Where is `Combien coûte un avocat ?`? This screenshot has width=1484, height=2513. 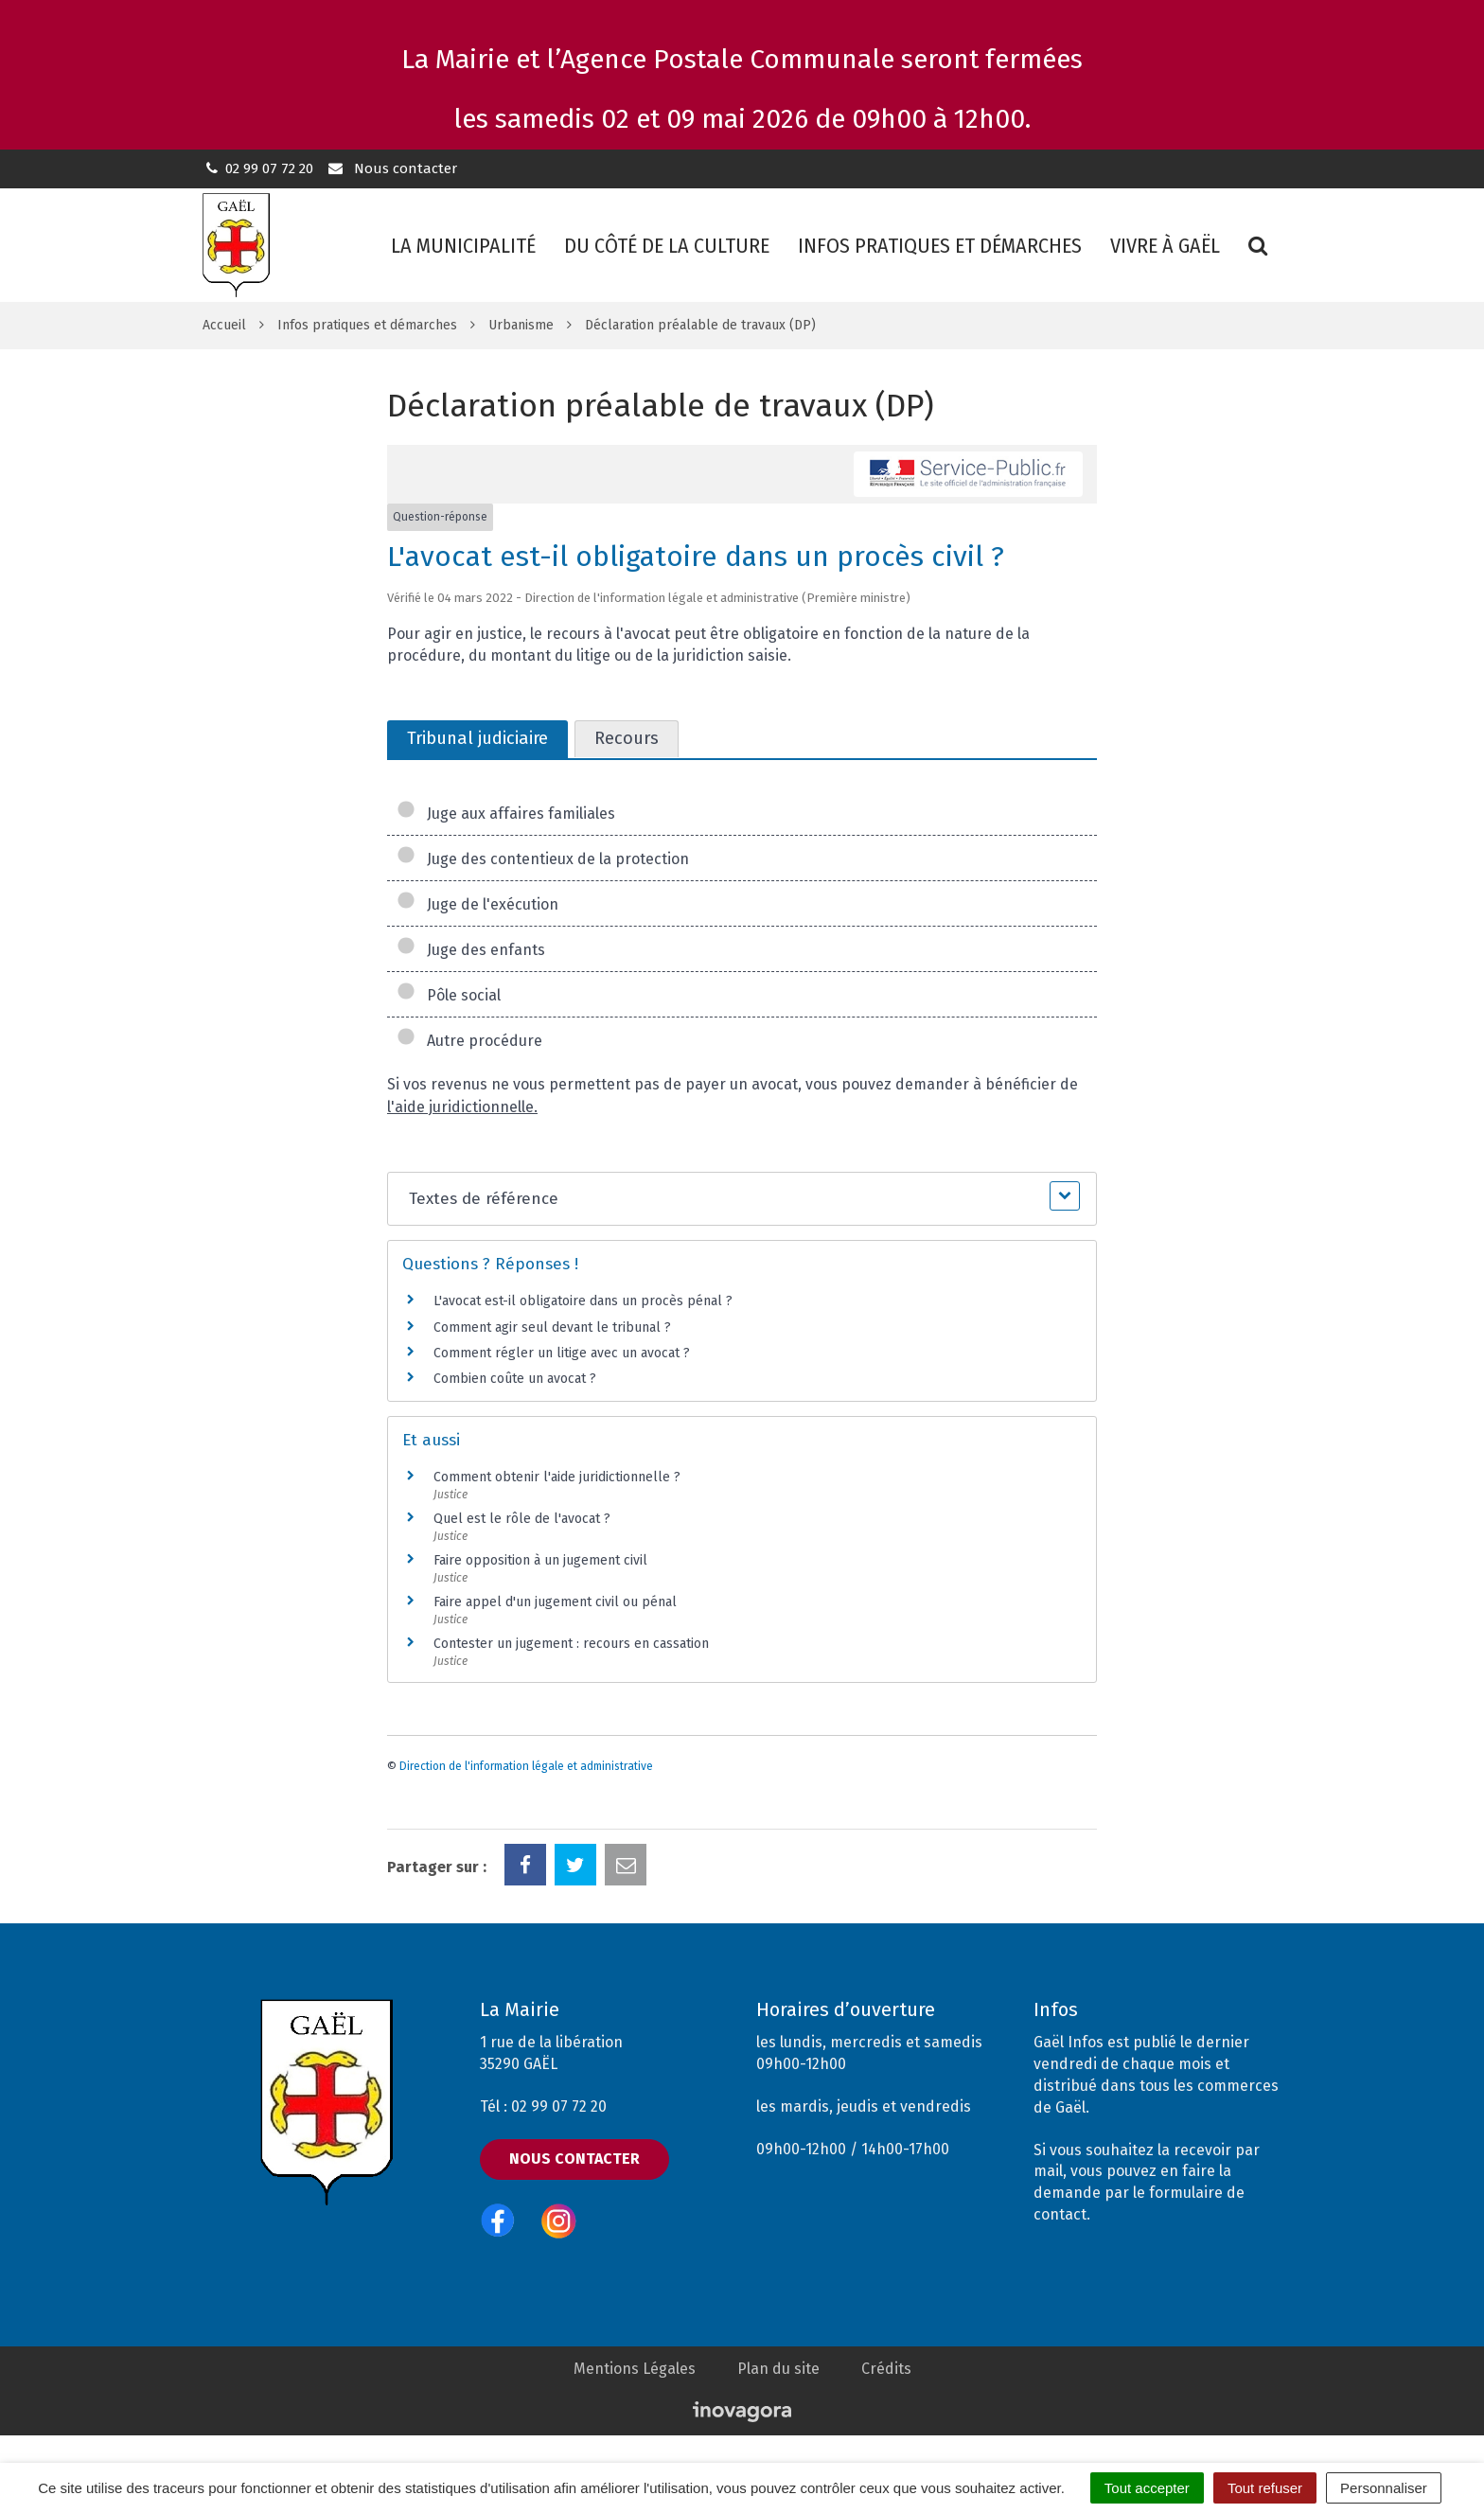 Combien coûte un avocat ? is located at coordinates (514, 1379).